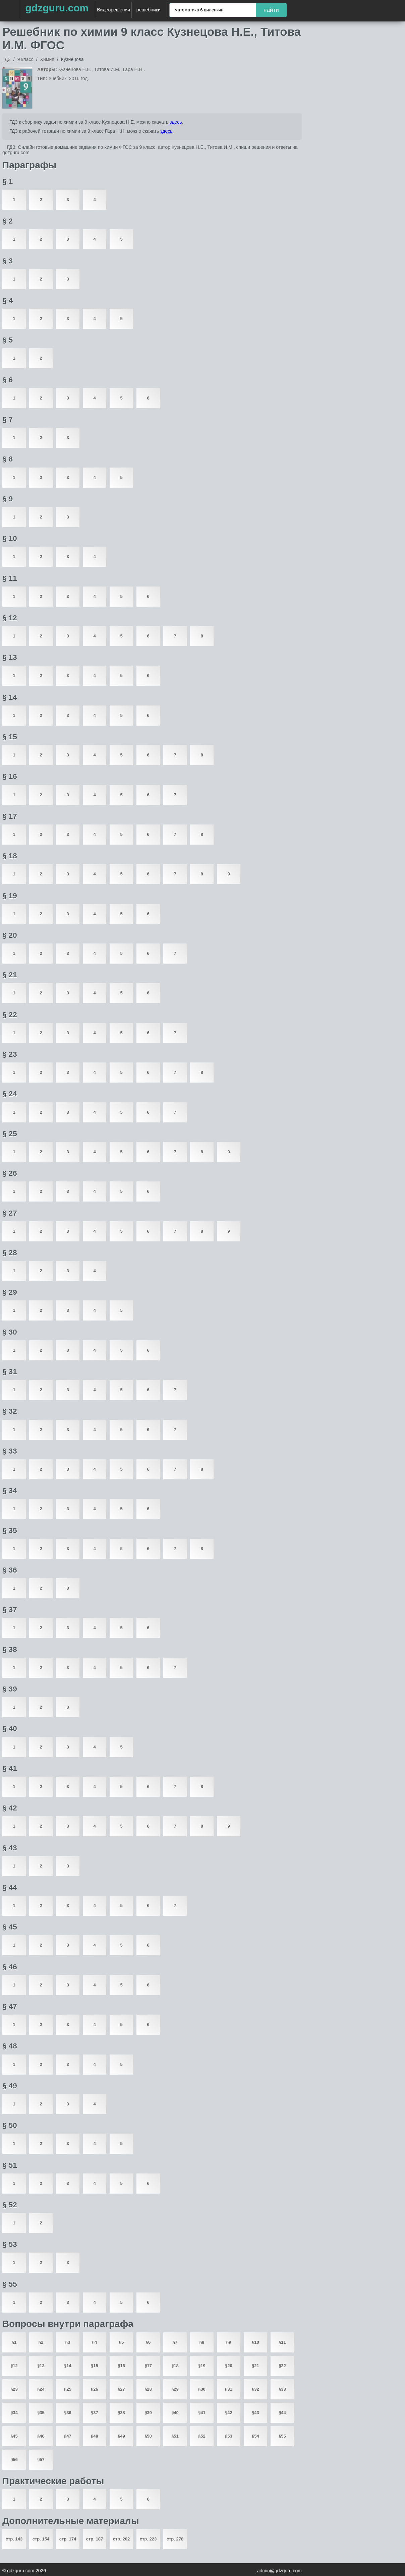 The width and height of the screenshot is (405, 2576). Describe the element at coordinates (67, 2538) in the screenshot. I see `стр. 174` at that location.